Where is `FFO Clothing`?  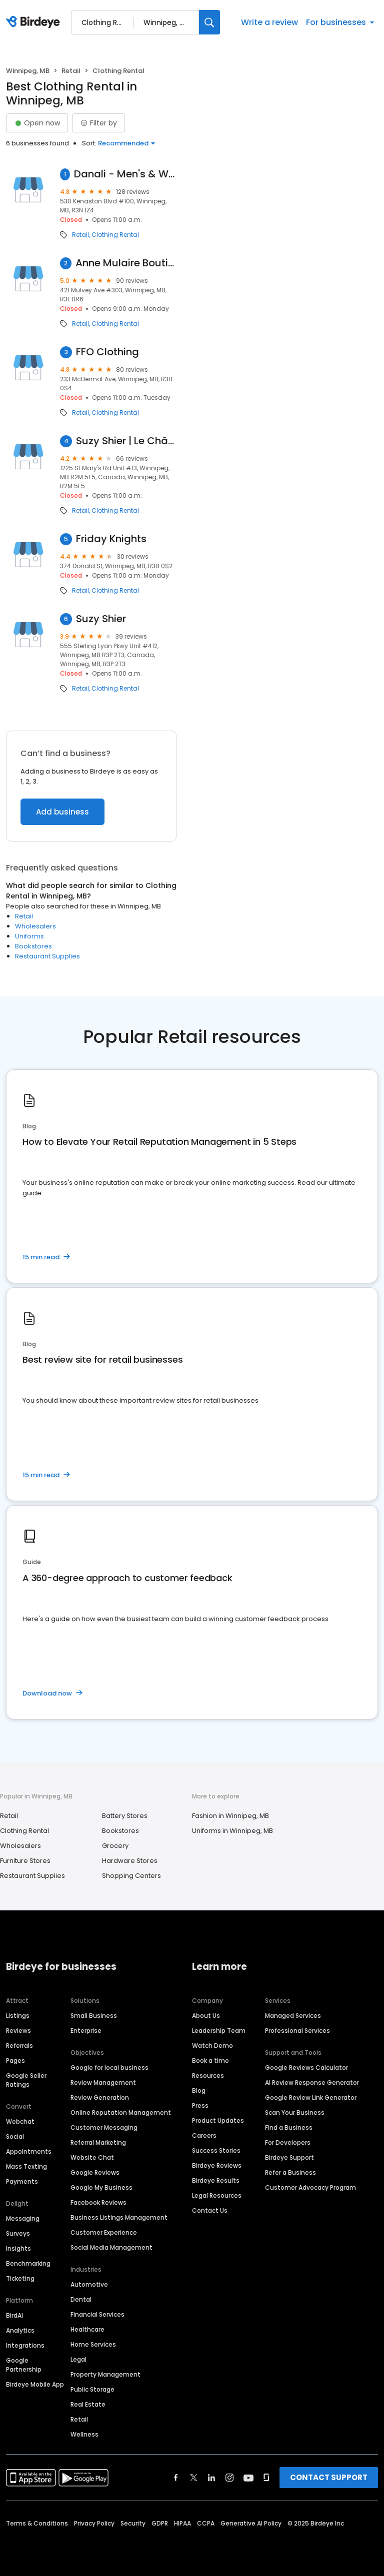 FFO Clothing is located at coordinates (107, 352).